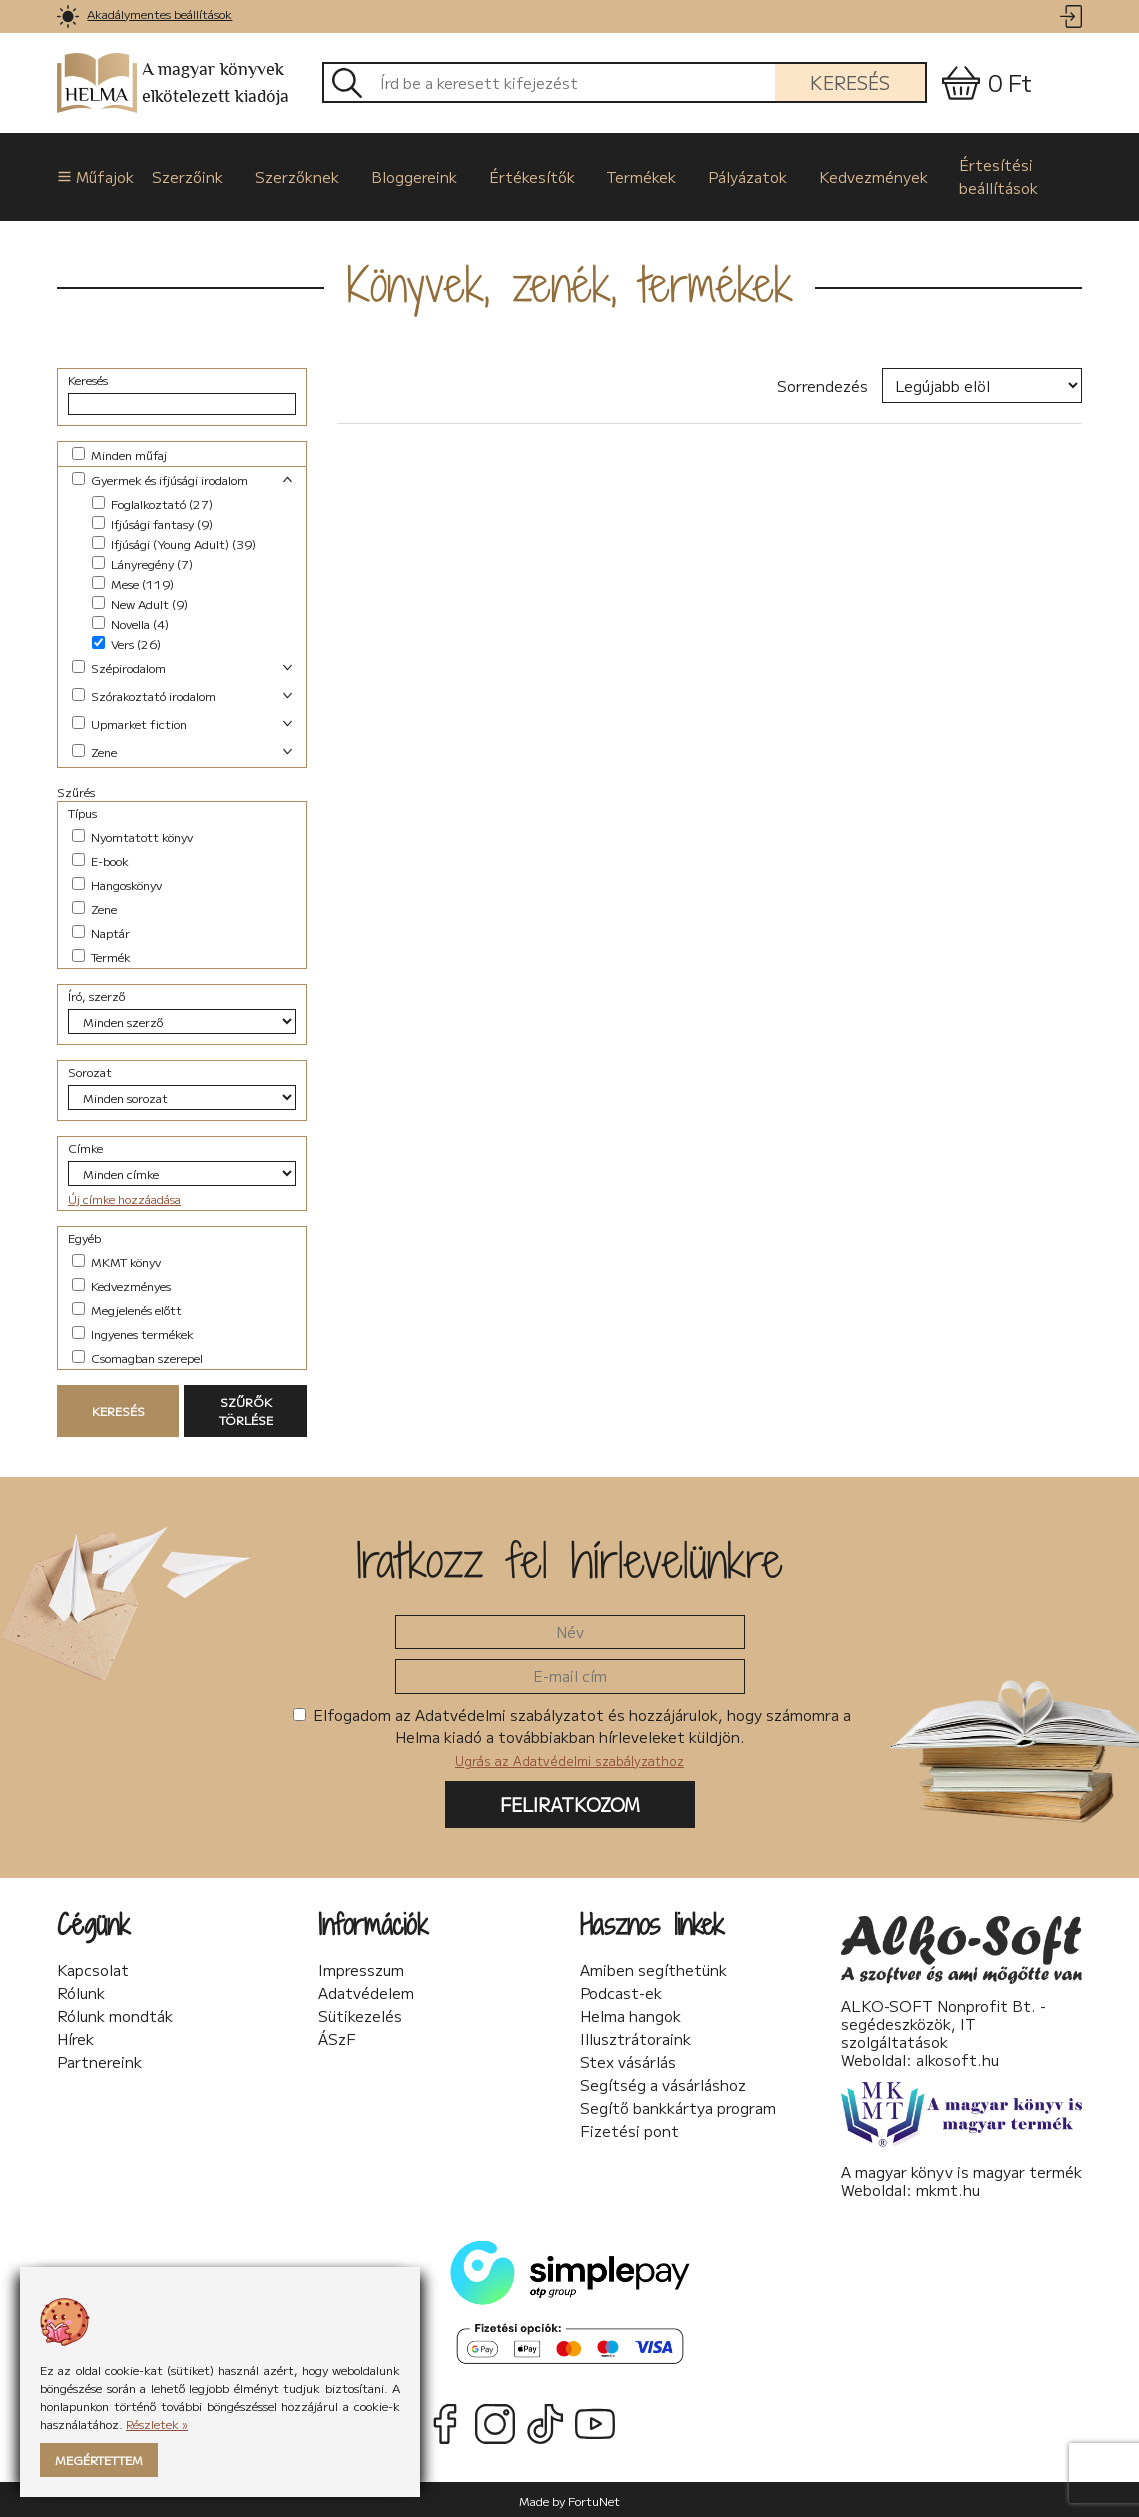 The height and width of the screenshot is (2517, 1139). Describe the element at coordinates (137, 1355) in the screenshot. I see `Csomagban szerepel` at that location.